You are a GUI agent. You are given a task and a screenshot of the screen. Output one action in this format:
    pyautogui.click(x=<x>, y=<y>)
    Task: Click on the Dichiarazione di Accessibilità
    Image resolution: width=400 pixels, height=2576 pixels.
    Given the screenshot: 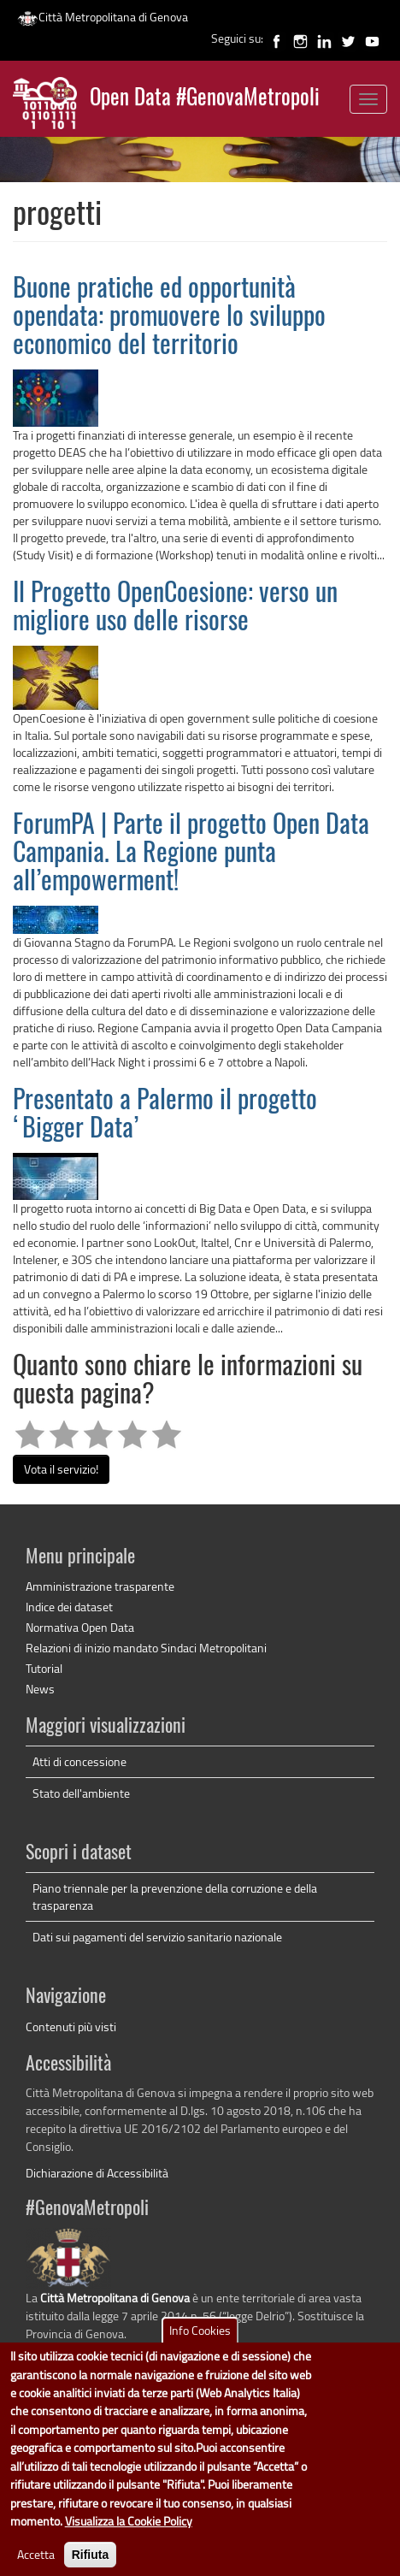 What is the action you would take?
    pyautogui.click(x=97, y=2173)
    